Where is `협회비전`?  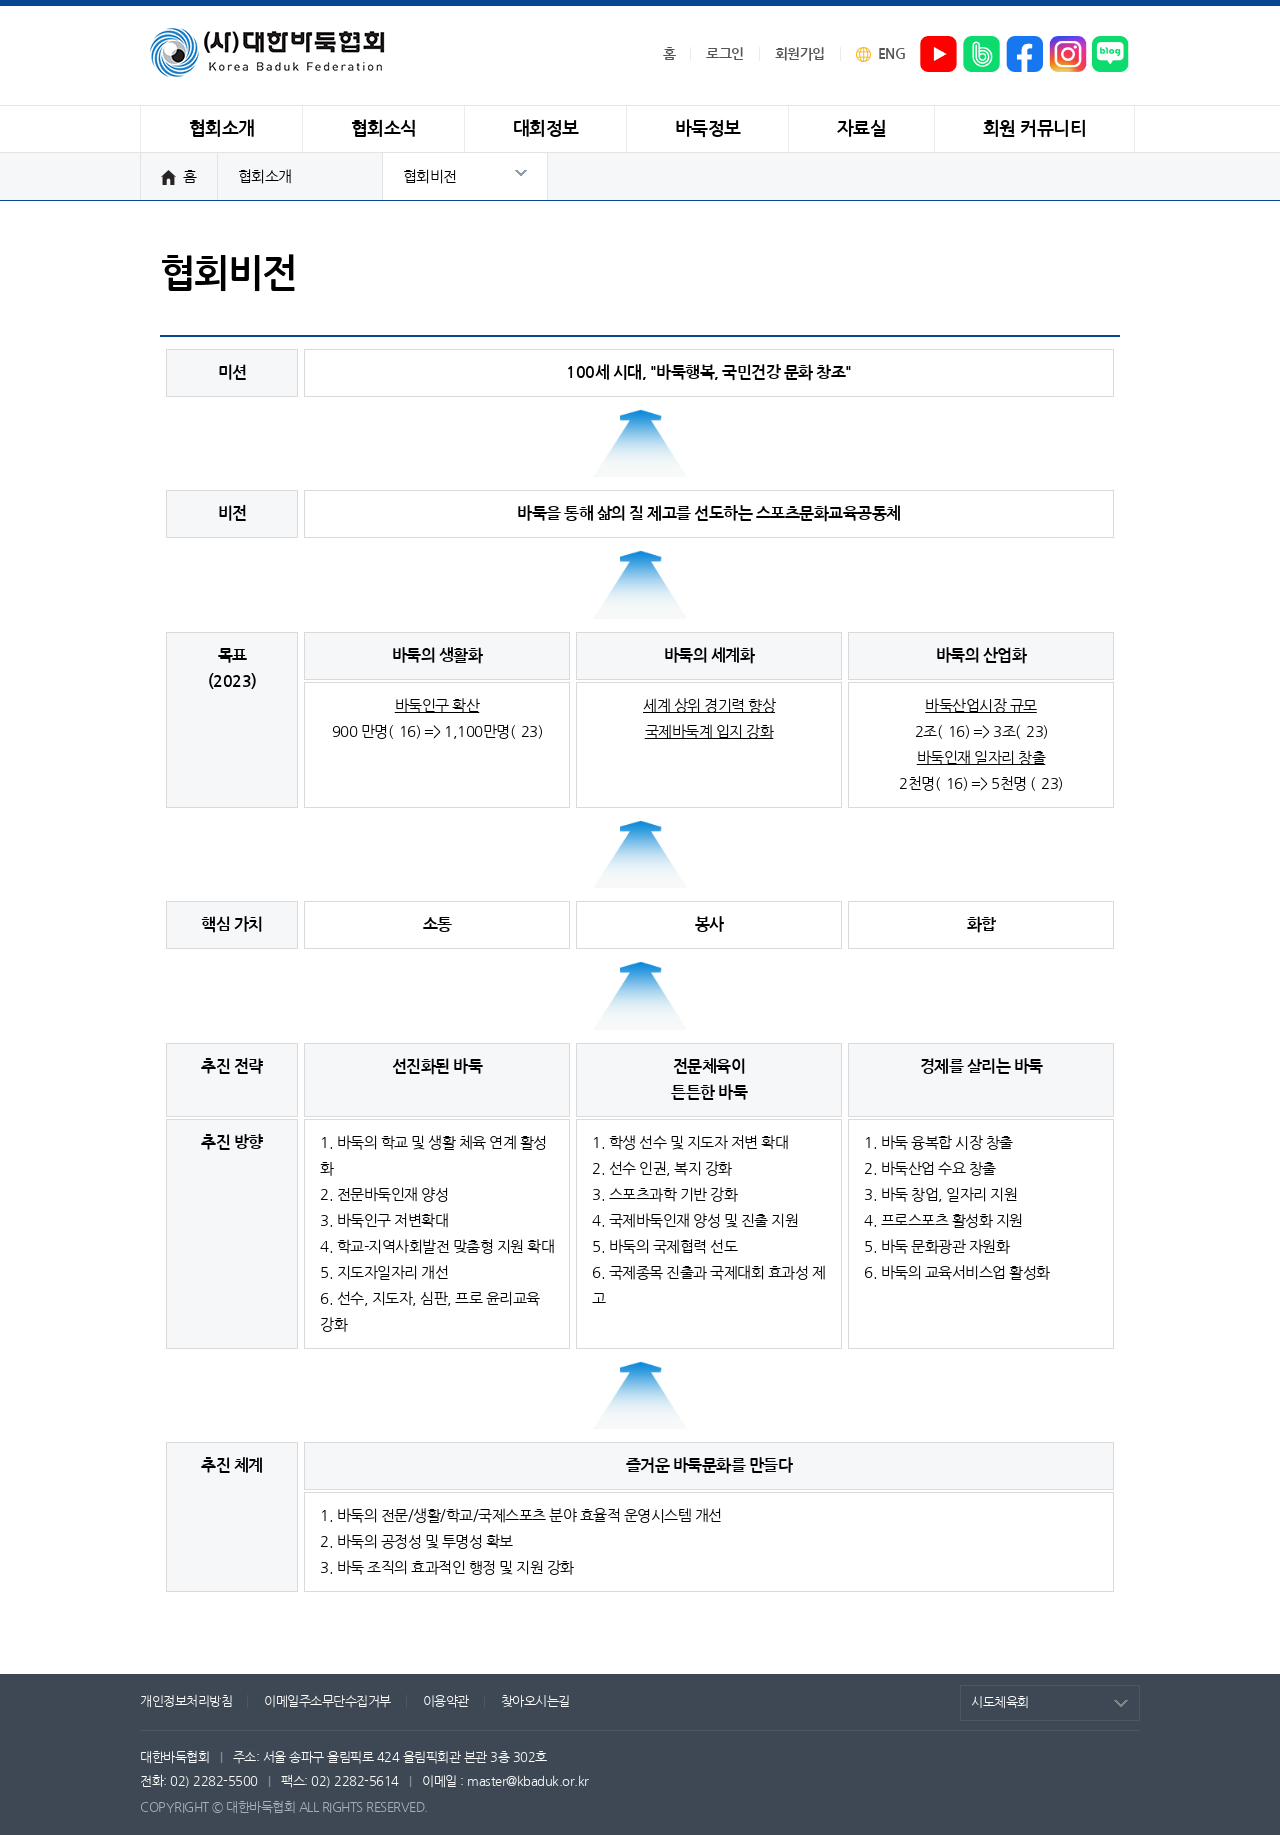
협회비전 is located at coordinates (430, 176).